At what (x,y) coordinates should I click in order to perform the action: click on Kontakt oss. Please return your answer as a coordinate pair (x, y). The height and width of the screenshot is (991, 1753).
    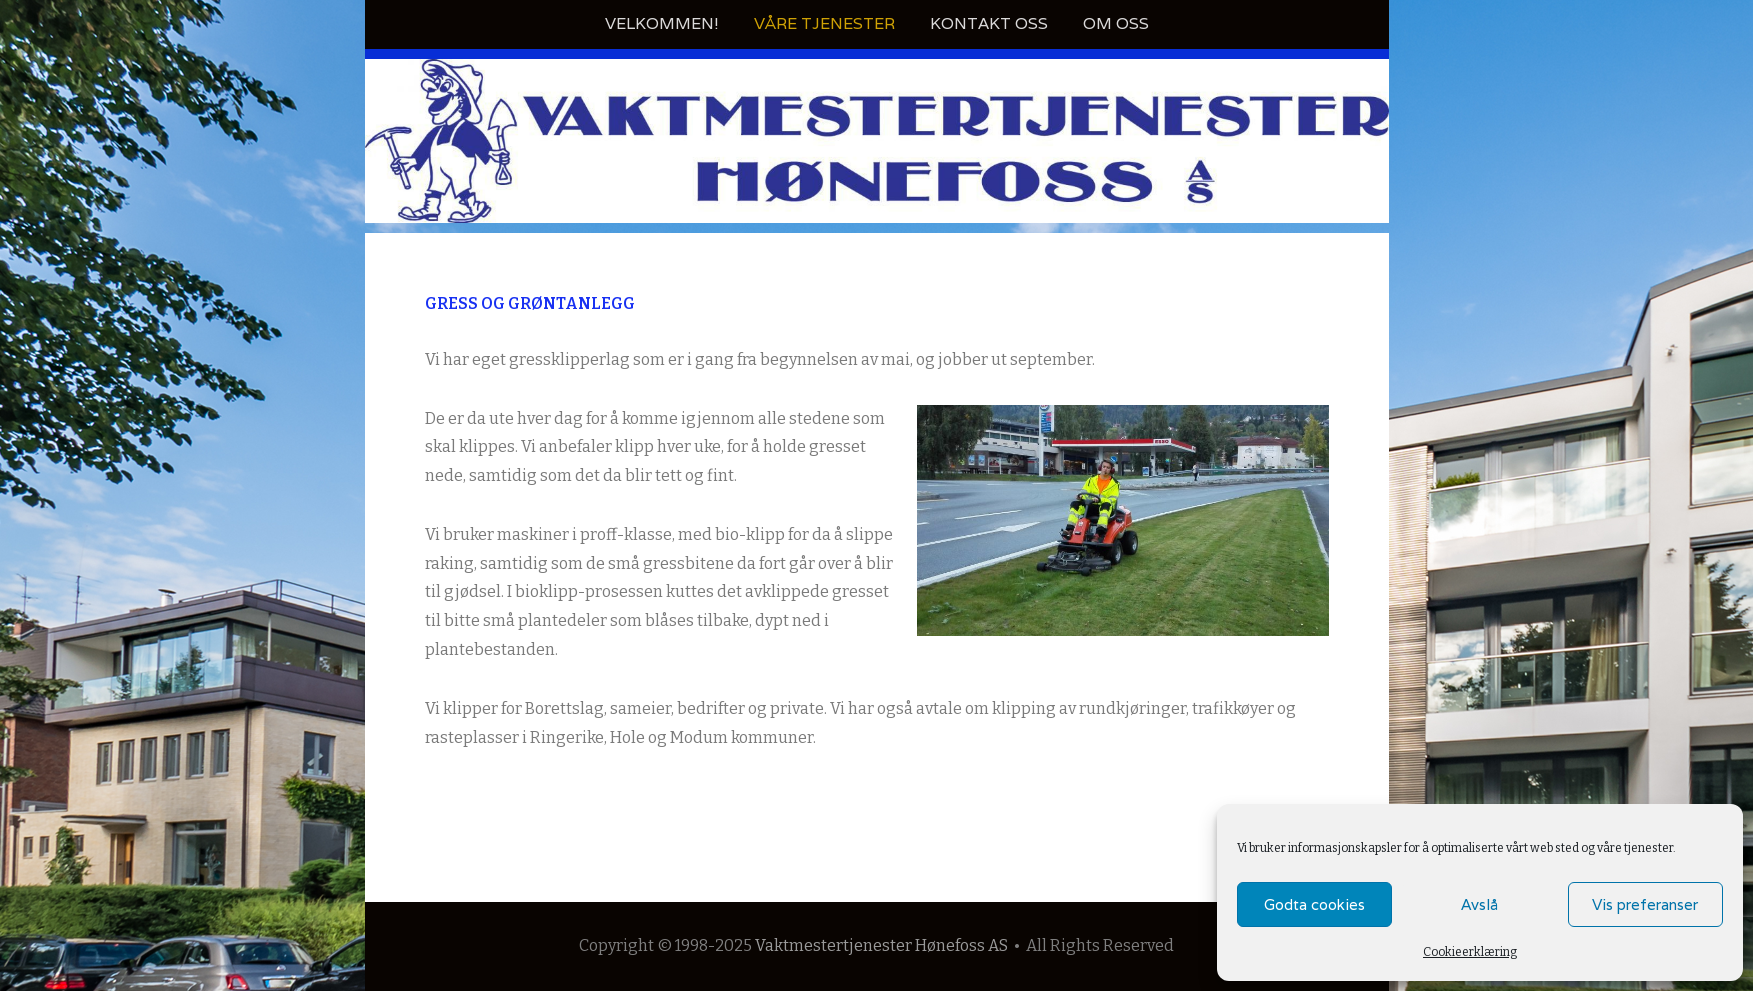
    Looking at the image, I should click on (989, 23).